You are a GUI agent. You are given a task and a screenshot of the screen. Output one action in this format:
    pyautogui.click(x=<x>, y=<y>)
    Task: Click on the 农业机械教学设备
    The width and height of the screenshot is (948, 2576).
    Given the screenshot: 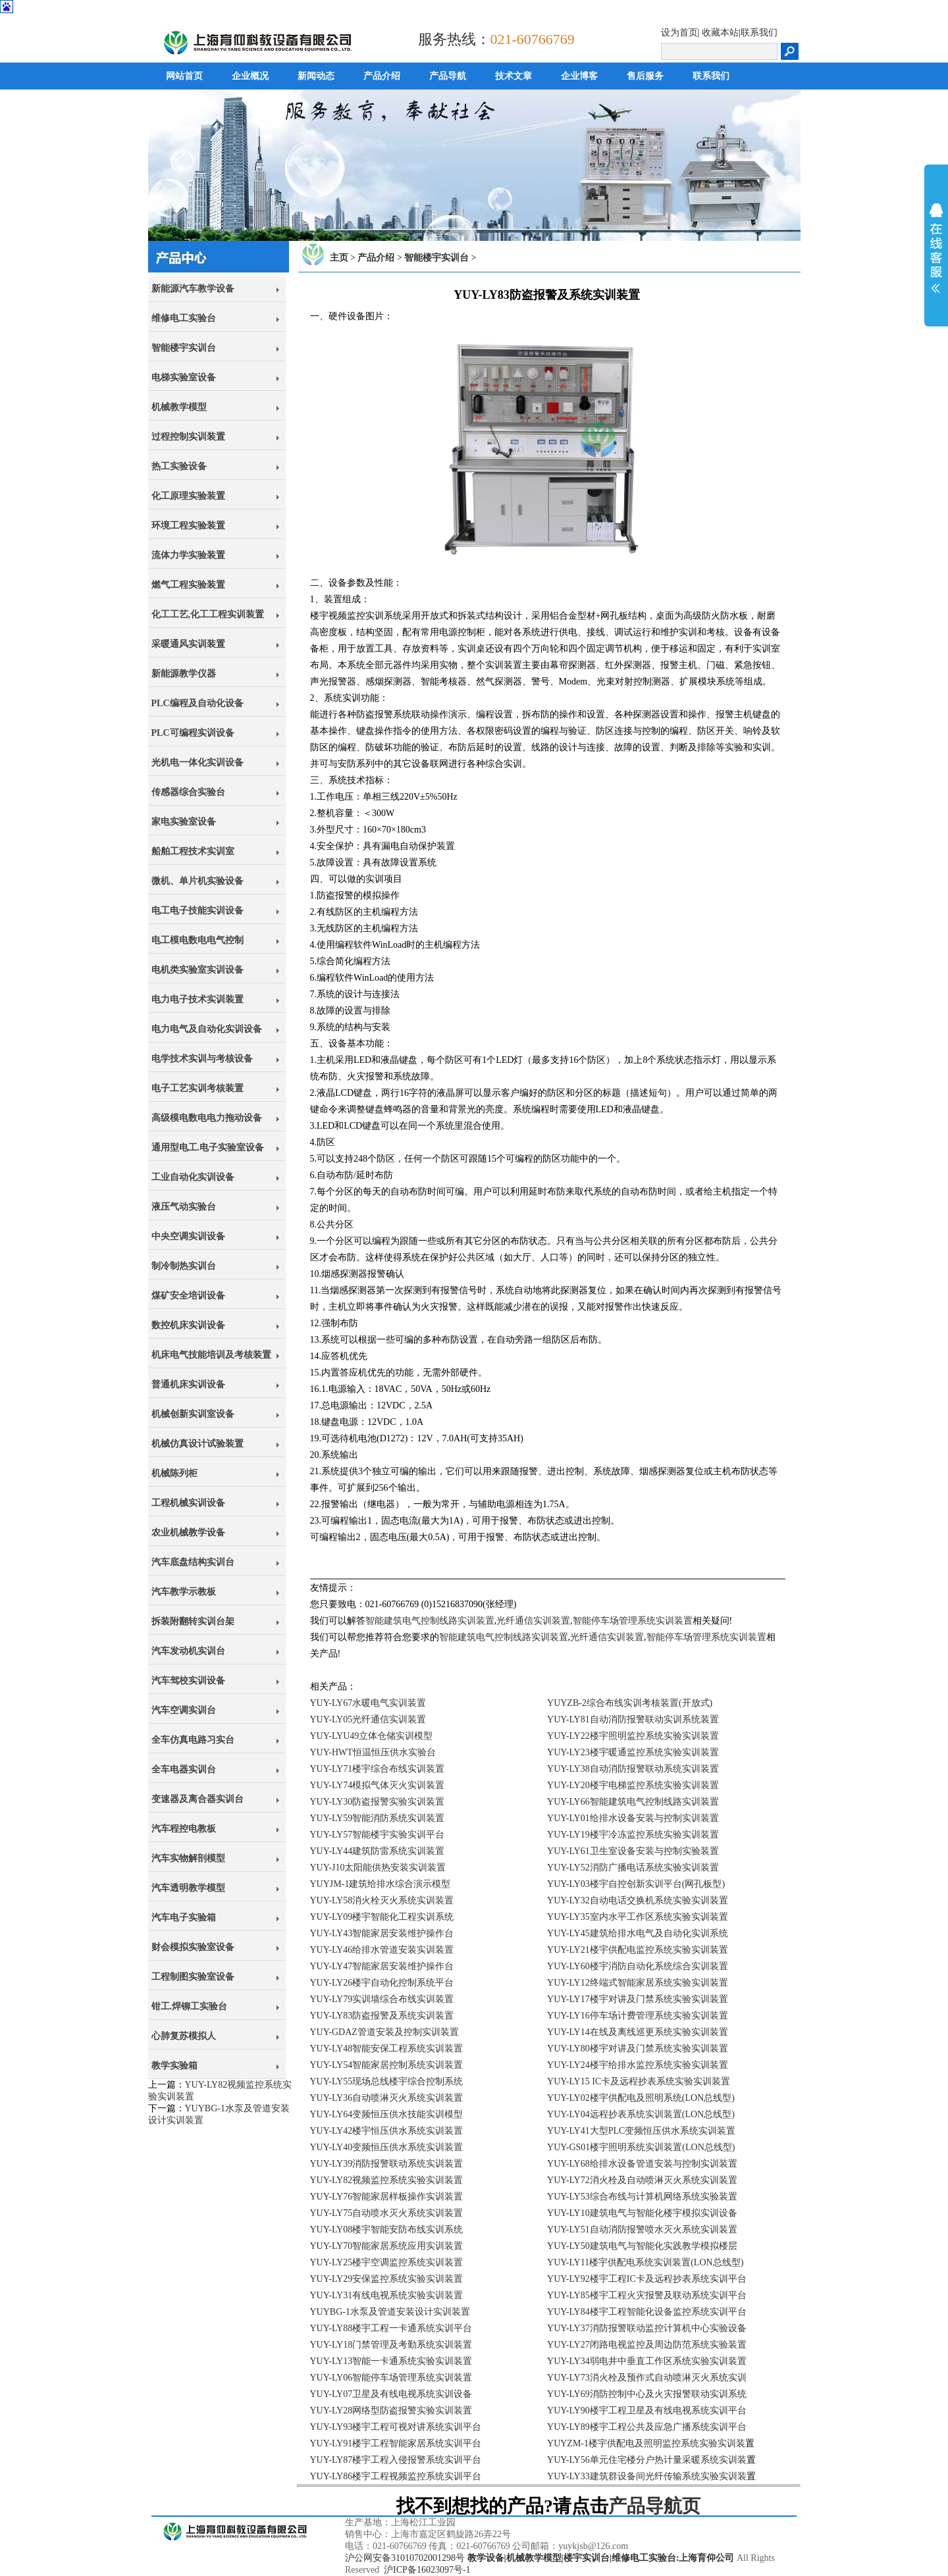 What is the action you would take?
    pyautogui.click(x=188, y=1532)
    